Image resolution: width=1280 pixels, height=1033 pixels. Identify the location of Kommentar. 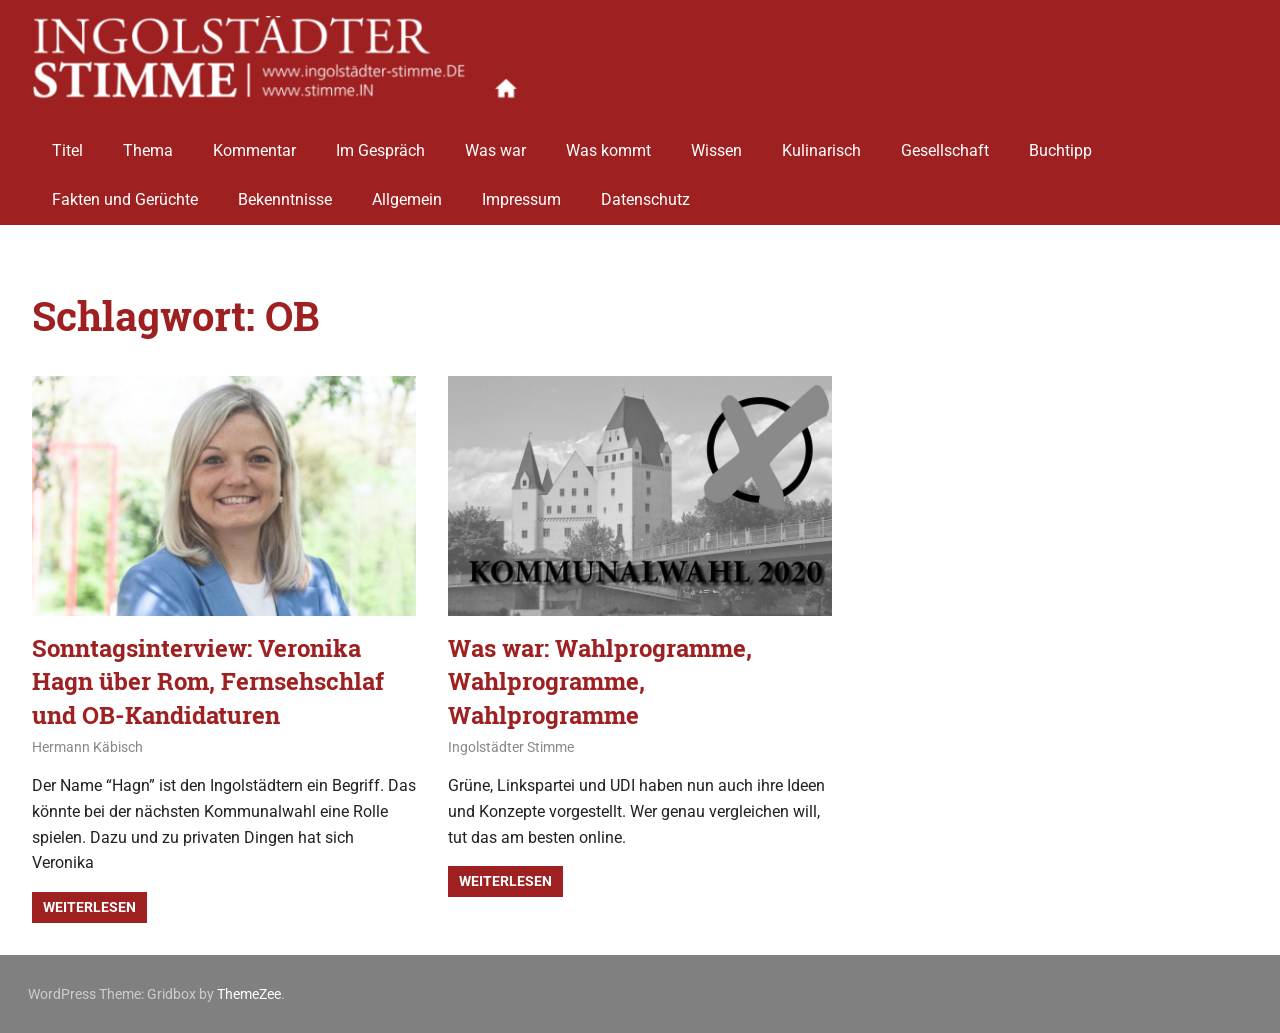
(254, 142).